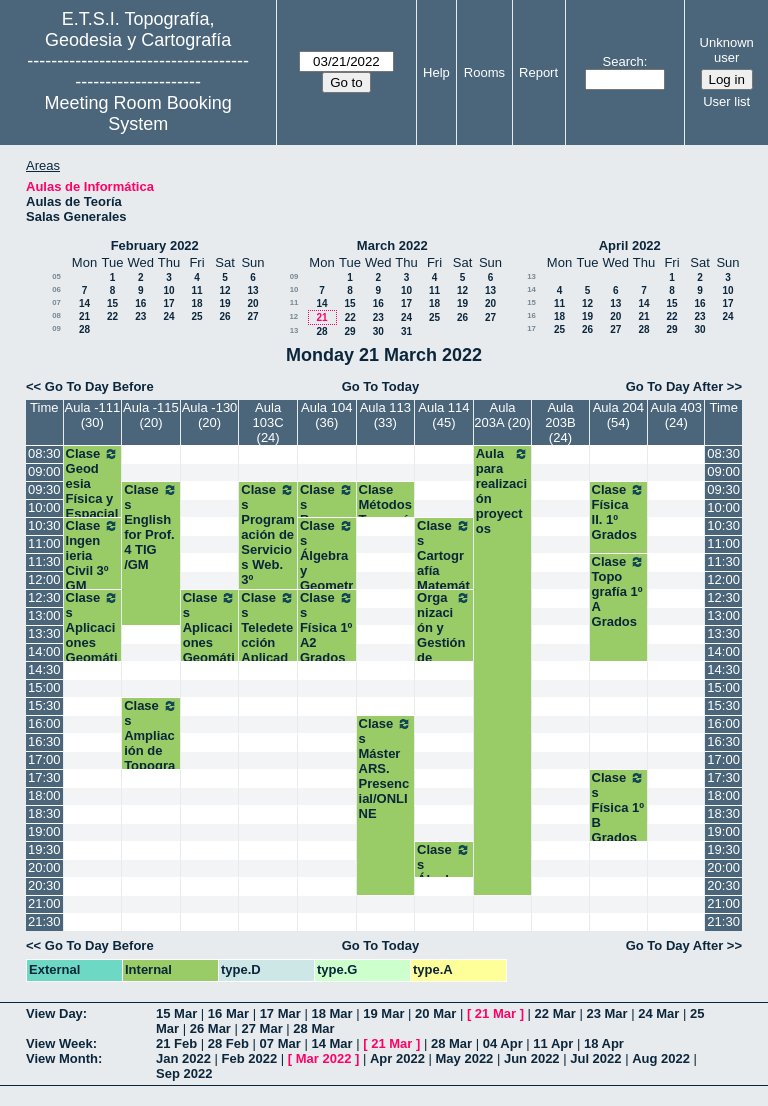 The image size is (768, 1106). What do you see at coordinates (93, 642) in the screenshot?
I see `Clases Aplicaciones Geomáticas. 3º GM` at bounding box center [93, 642].